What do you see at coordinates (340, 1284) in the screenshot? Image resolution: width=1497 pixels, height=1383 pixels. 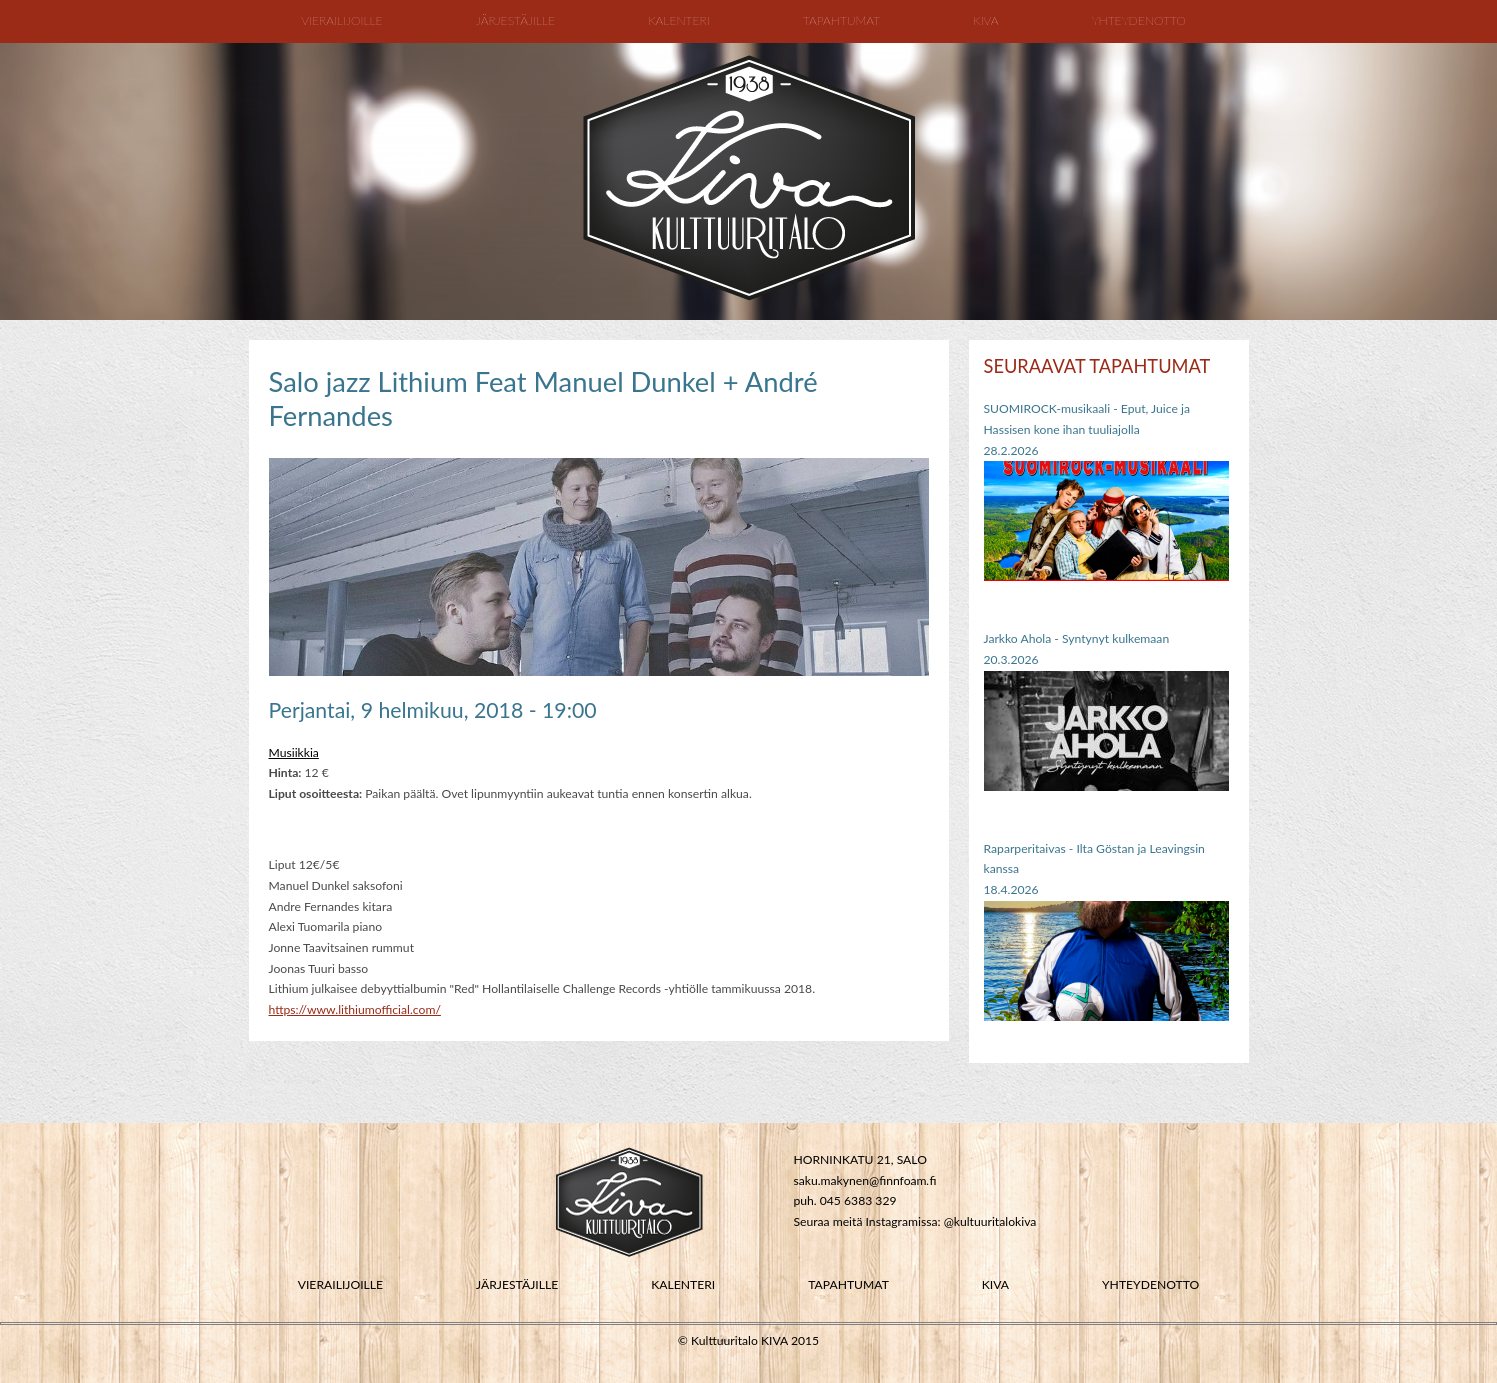 I see `VIERAILIJOILLE` at bounding box center [340, 1284].